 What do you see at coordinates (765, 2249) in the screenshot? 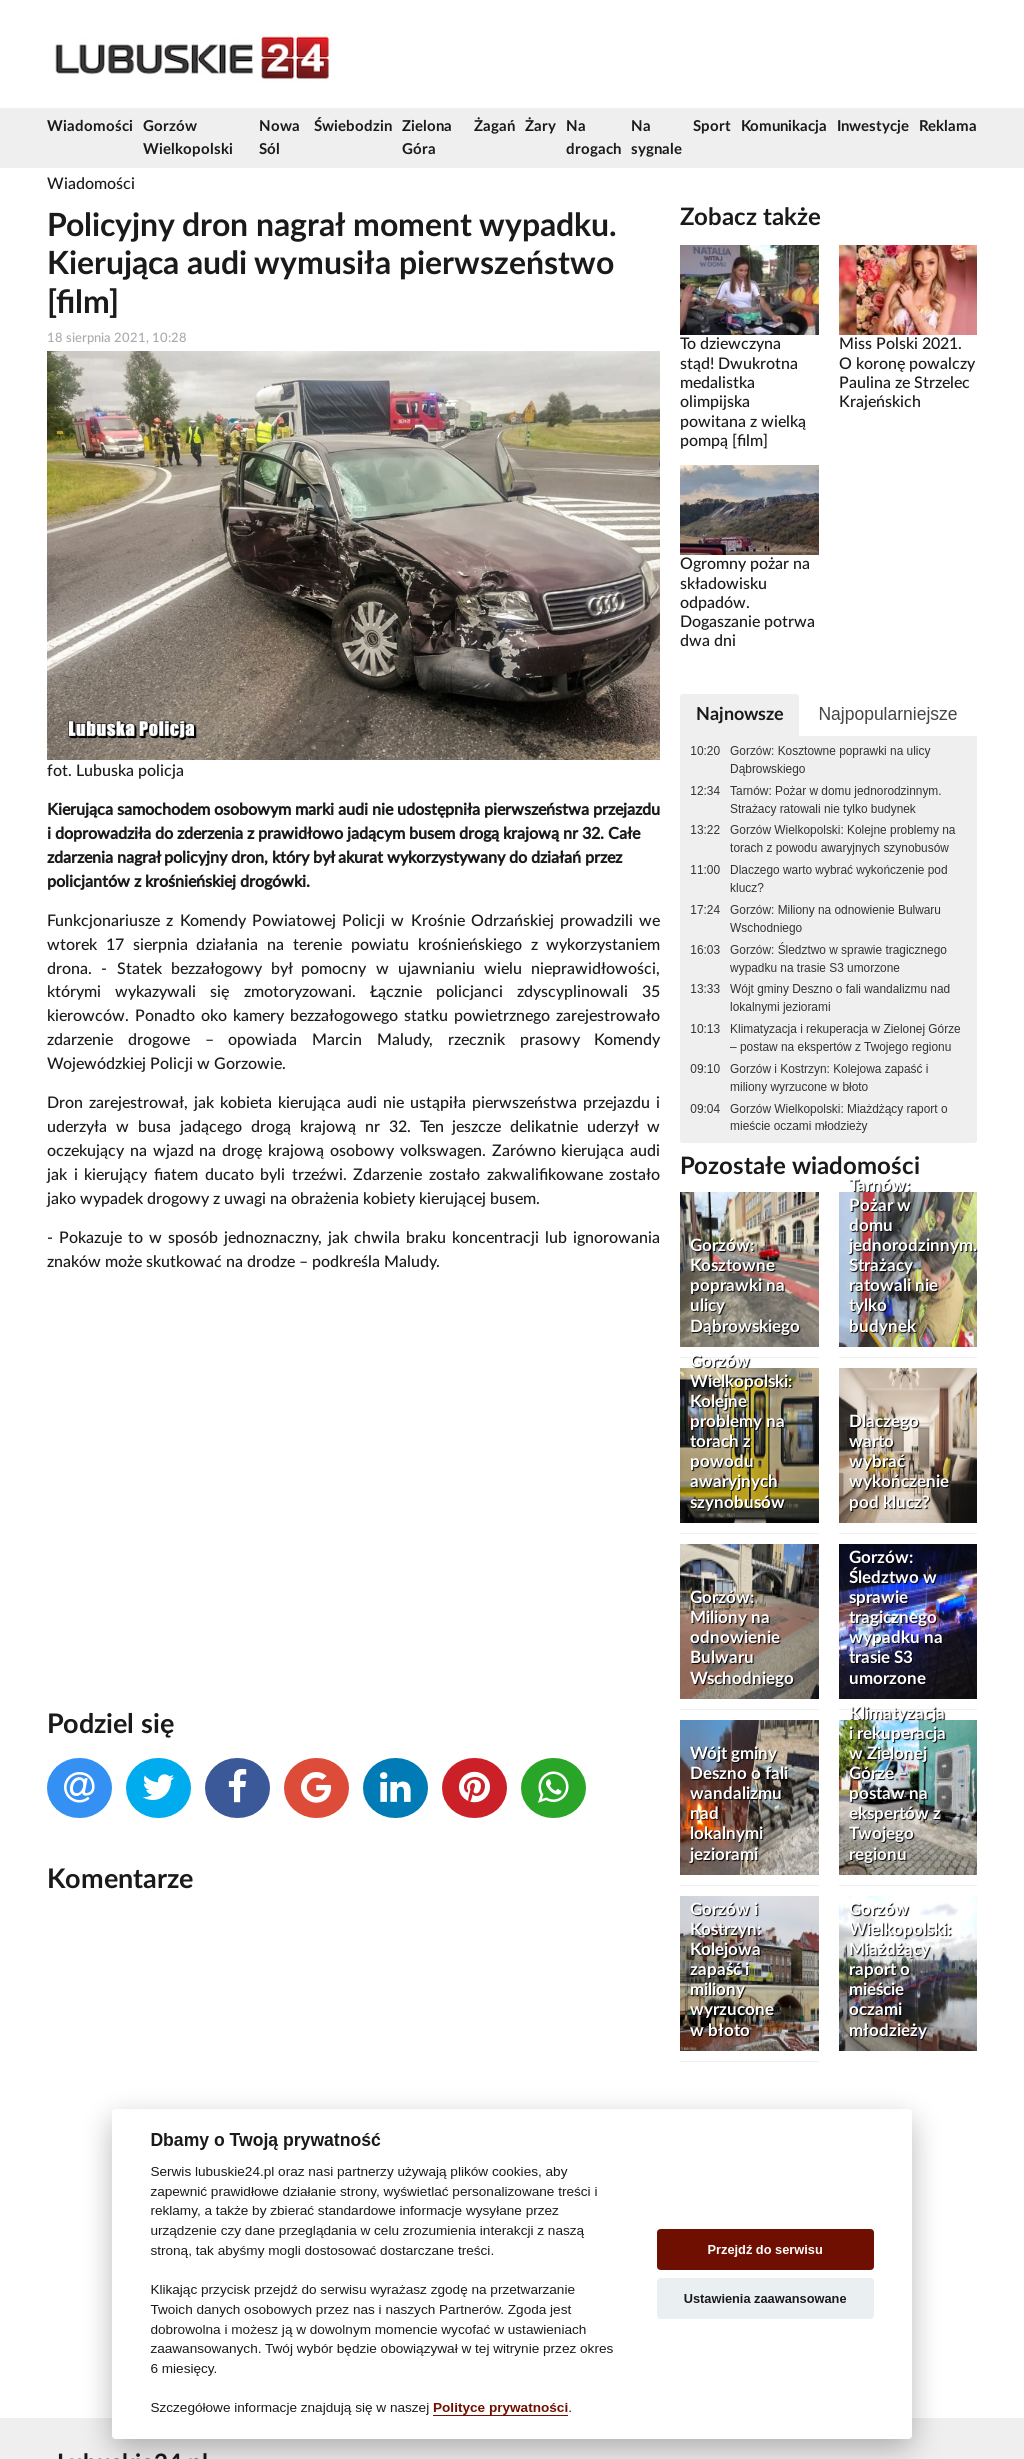
I see `Przejdź do serwisu` at bounding box center [765, 2249].